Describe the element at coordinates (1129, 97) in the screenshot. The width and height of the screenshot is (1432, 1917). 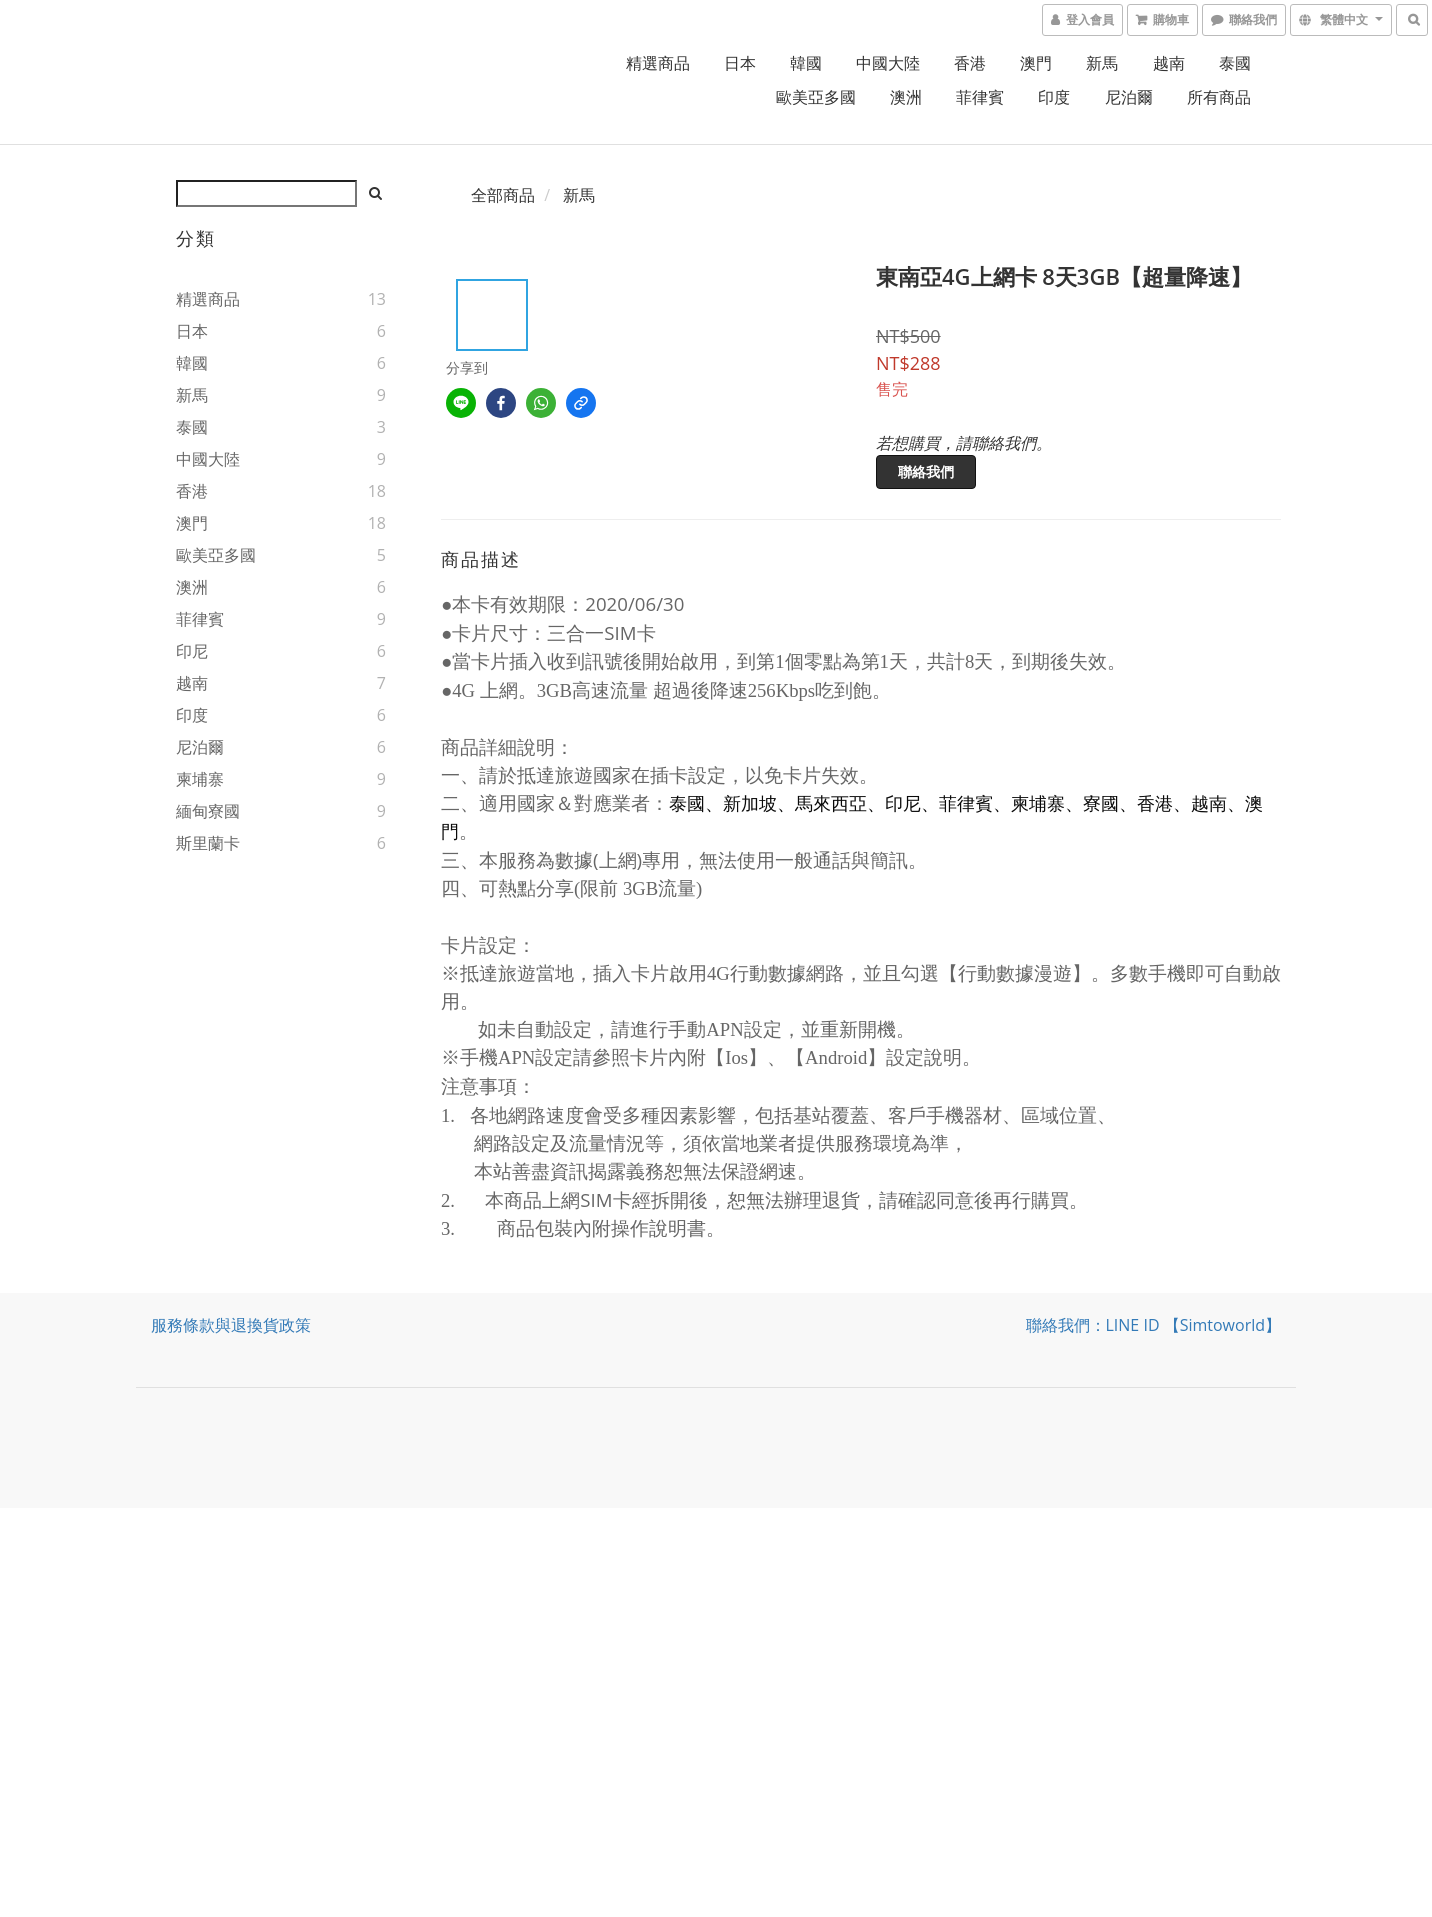
I see `尼泊爾` at that location.